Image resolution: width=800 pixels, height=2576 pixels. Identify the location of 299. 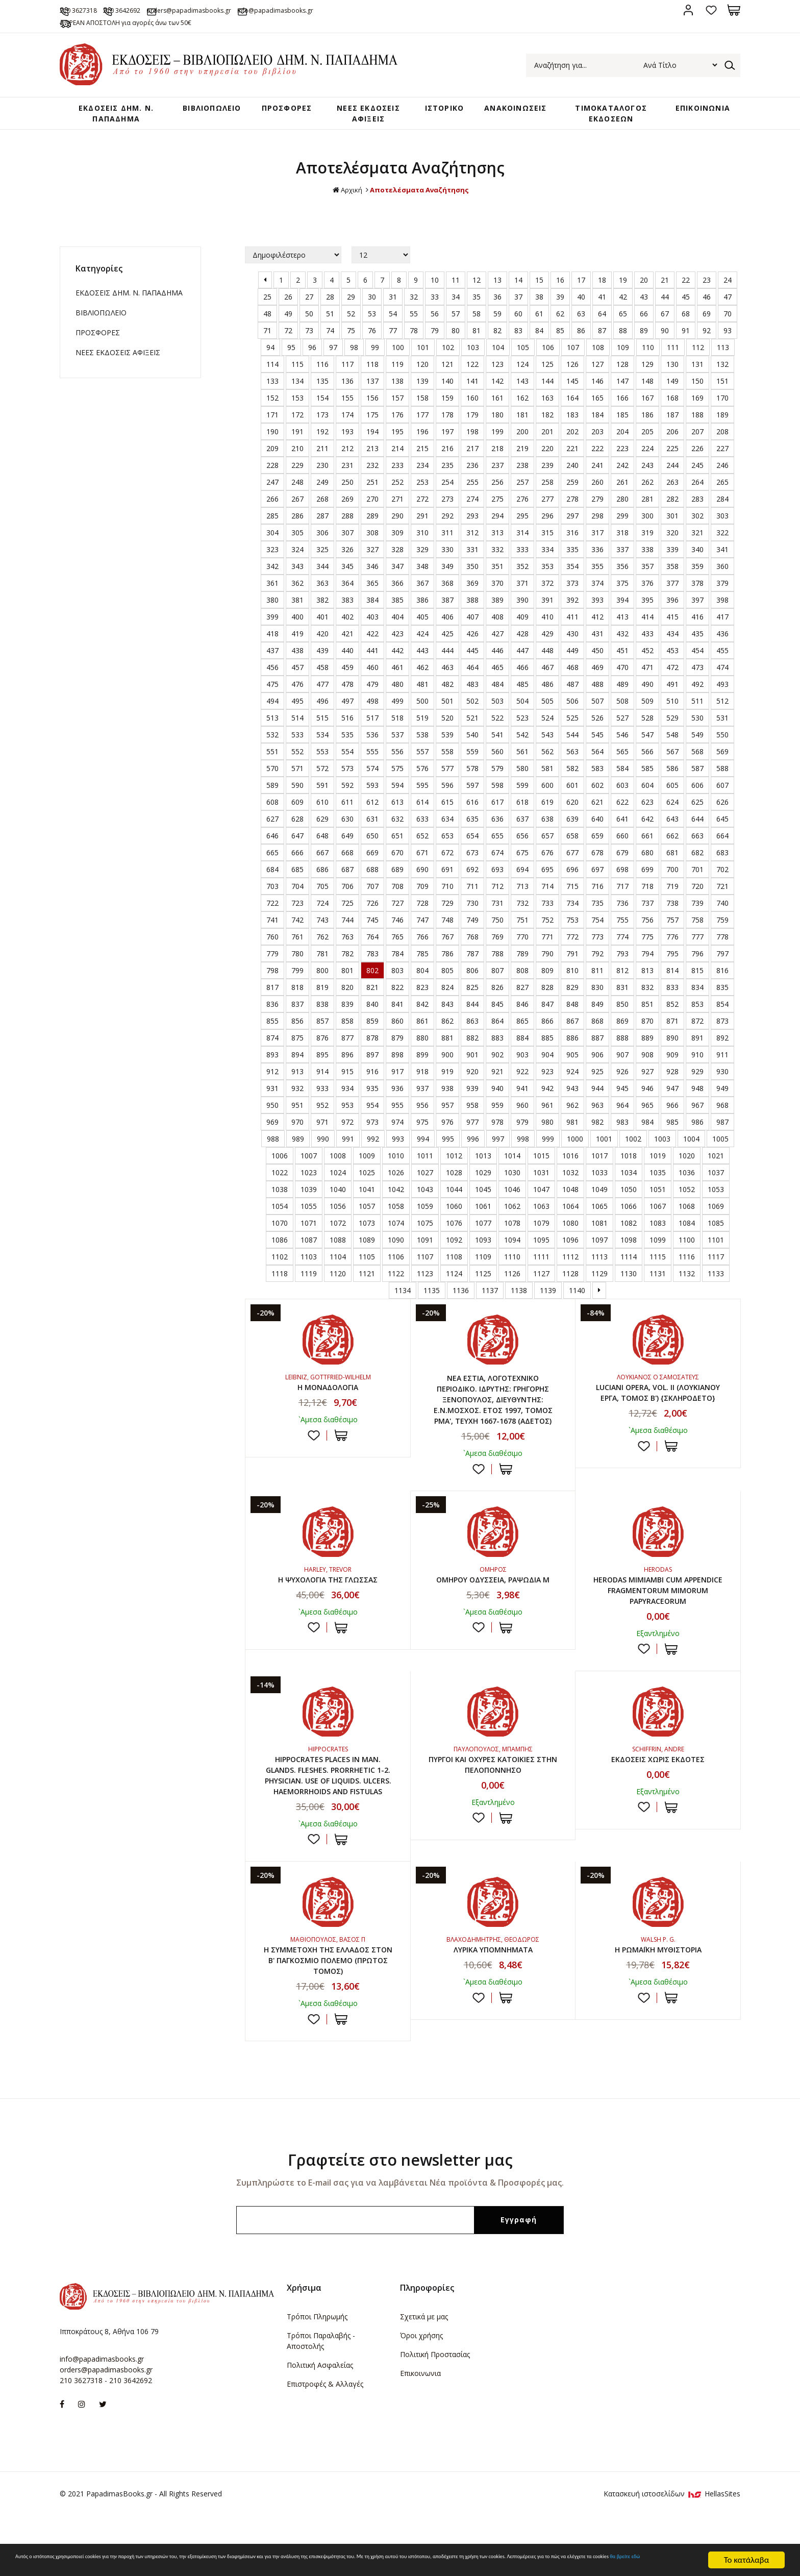
(622, 536).